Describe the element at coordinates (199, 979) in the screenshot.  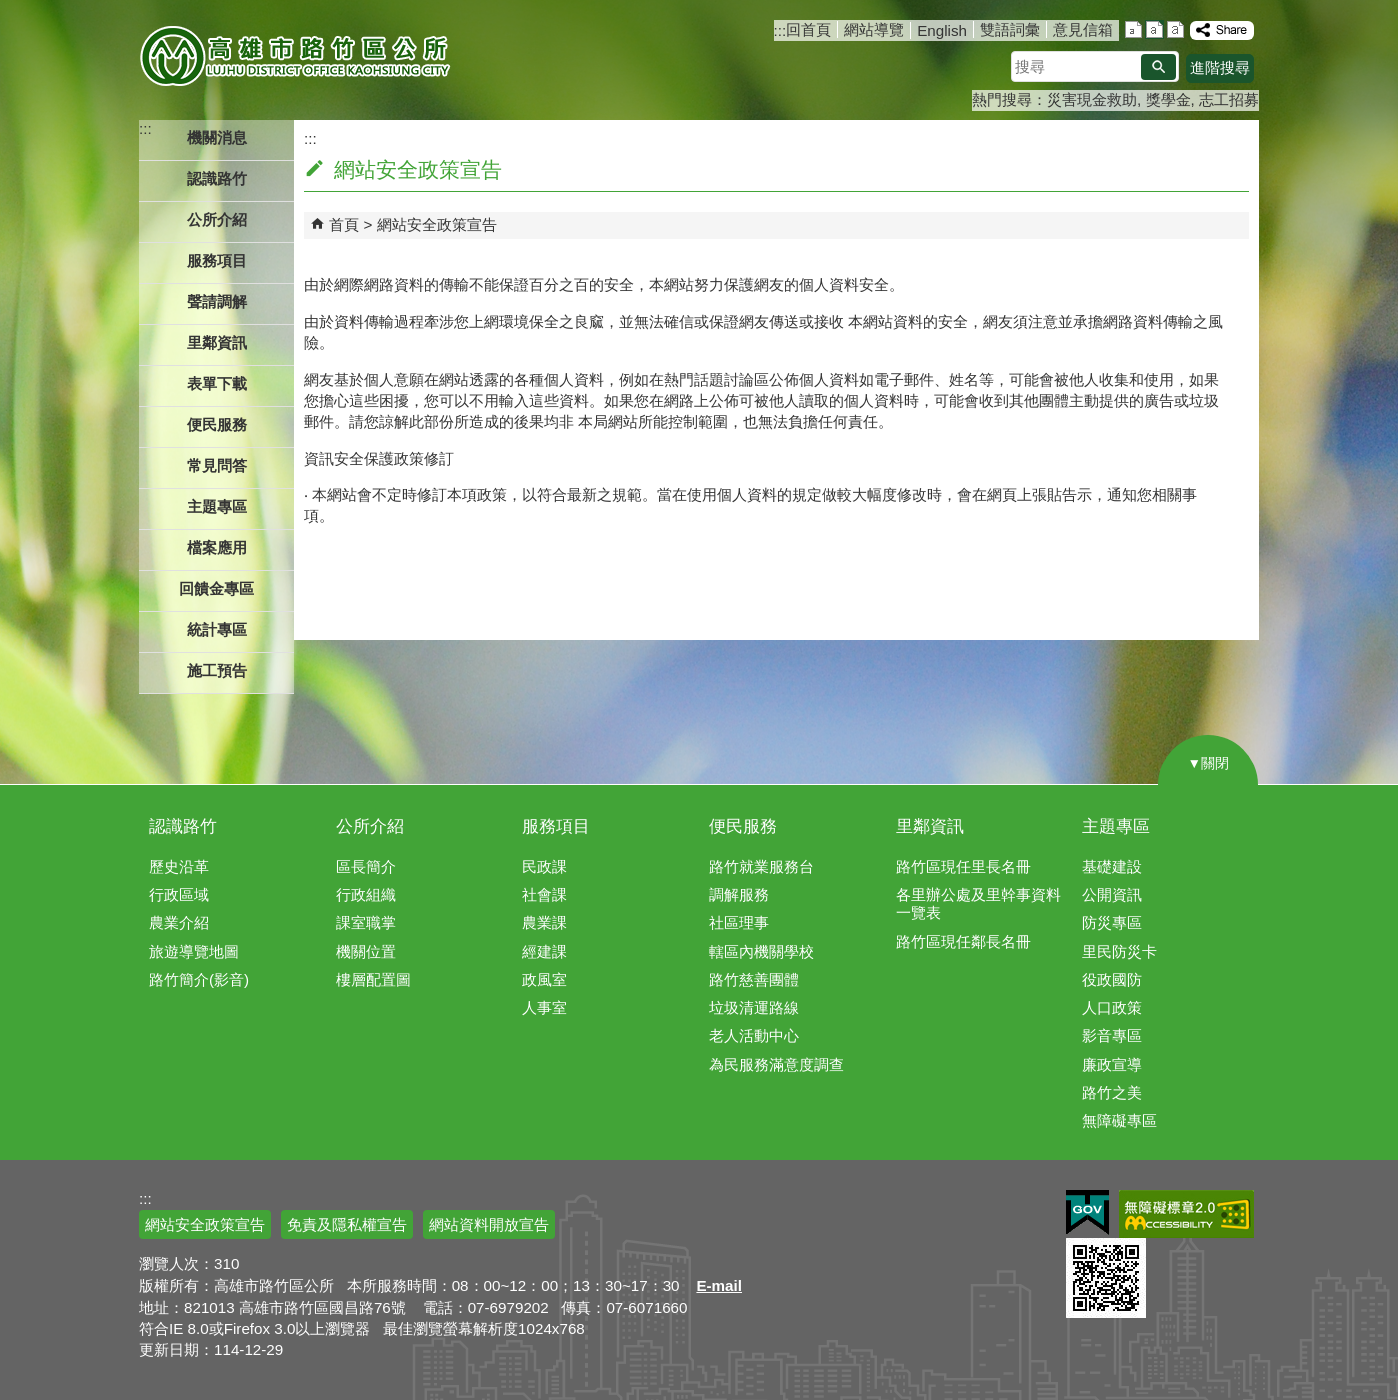
I see `路竹簡介(影音)` at that location.